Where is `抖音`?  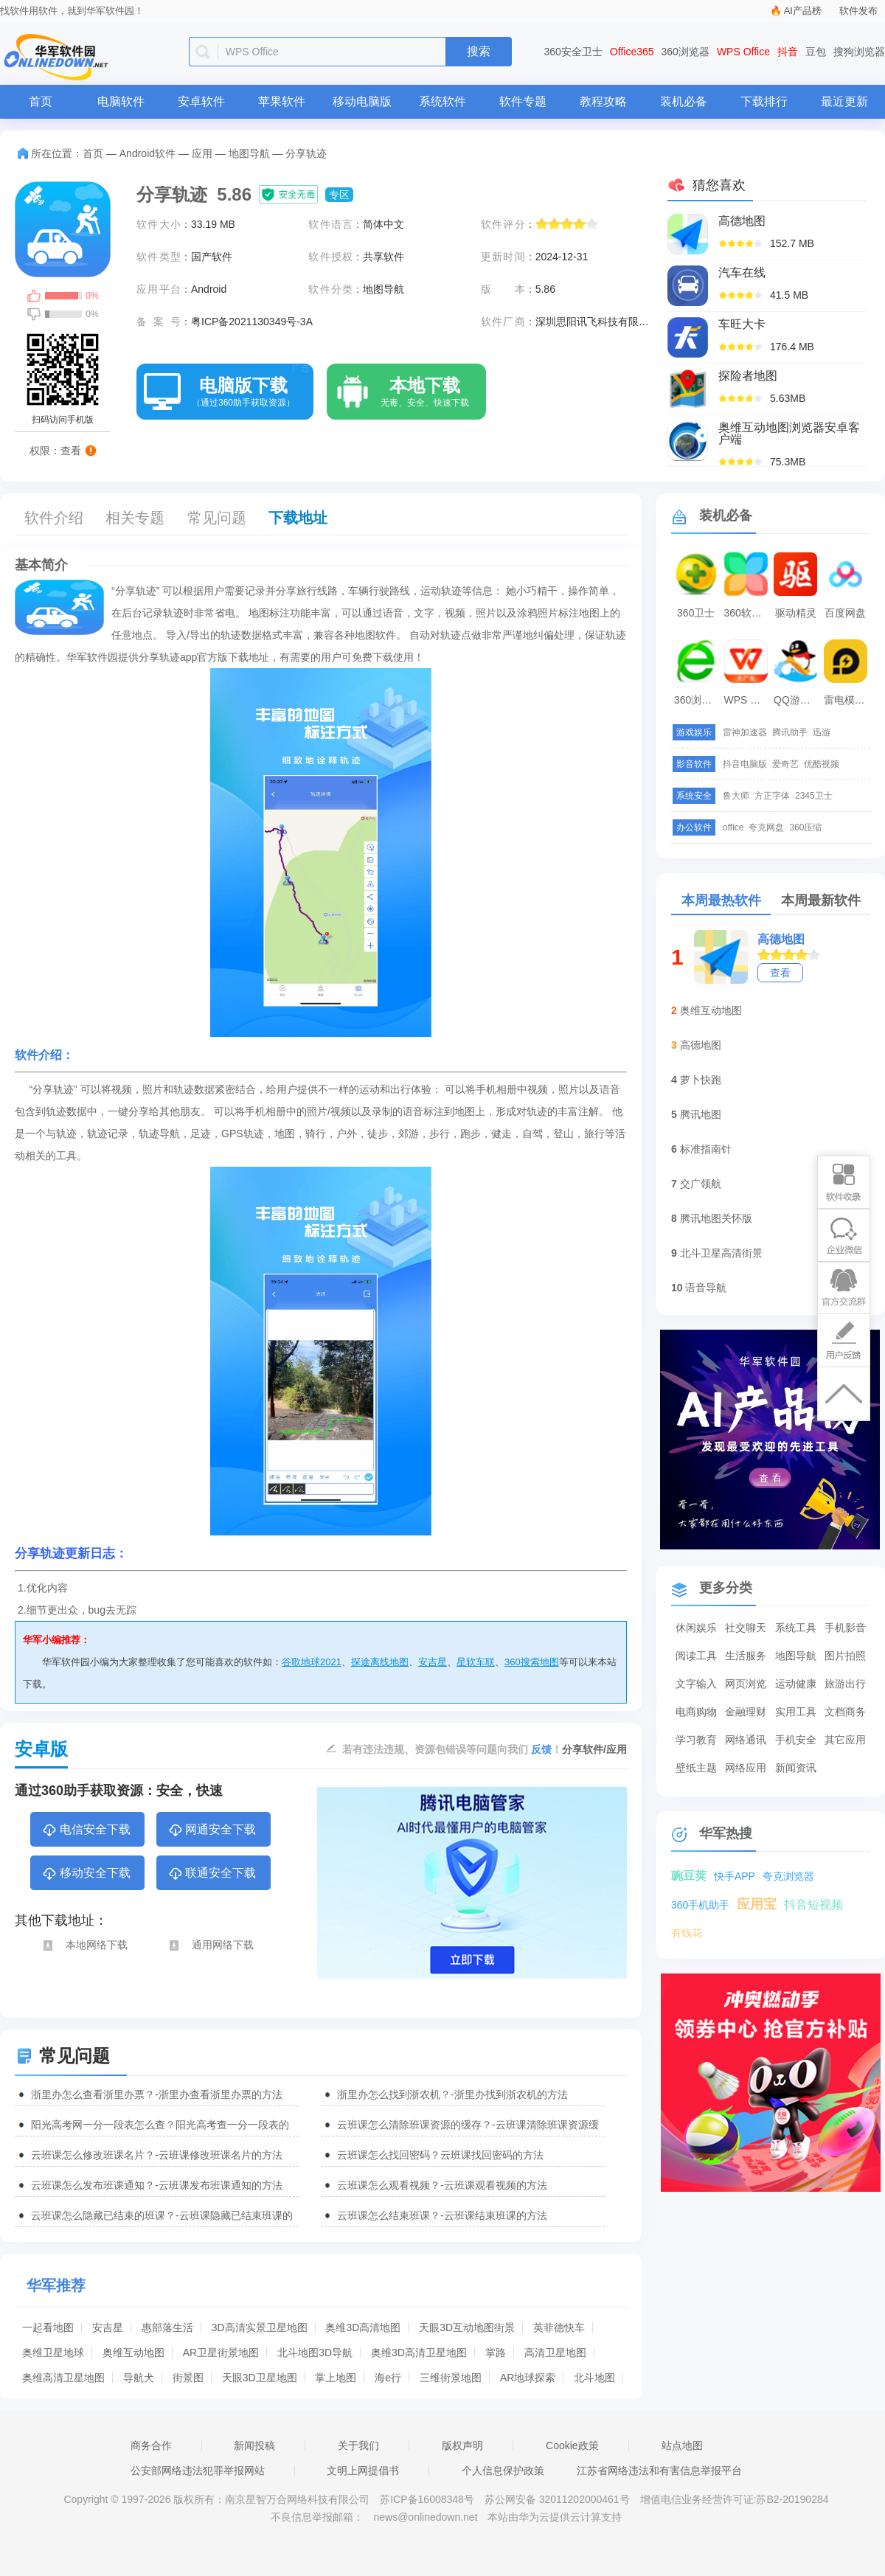 抖音 is located at coordinates (787, 51).